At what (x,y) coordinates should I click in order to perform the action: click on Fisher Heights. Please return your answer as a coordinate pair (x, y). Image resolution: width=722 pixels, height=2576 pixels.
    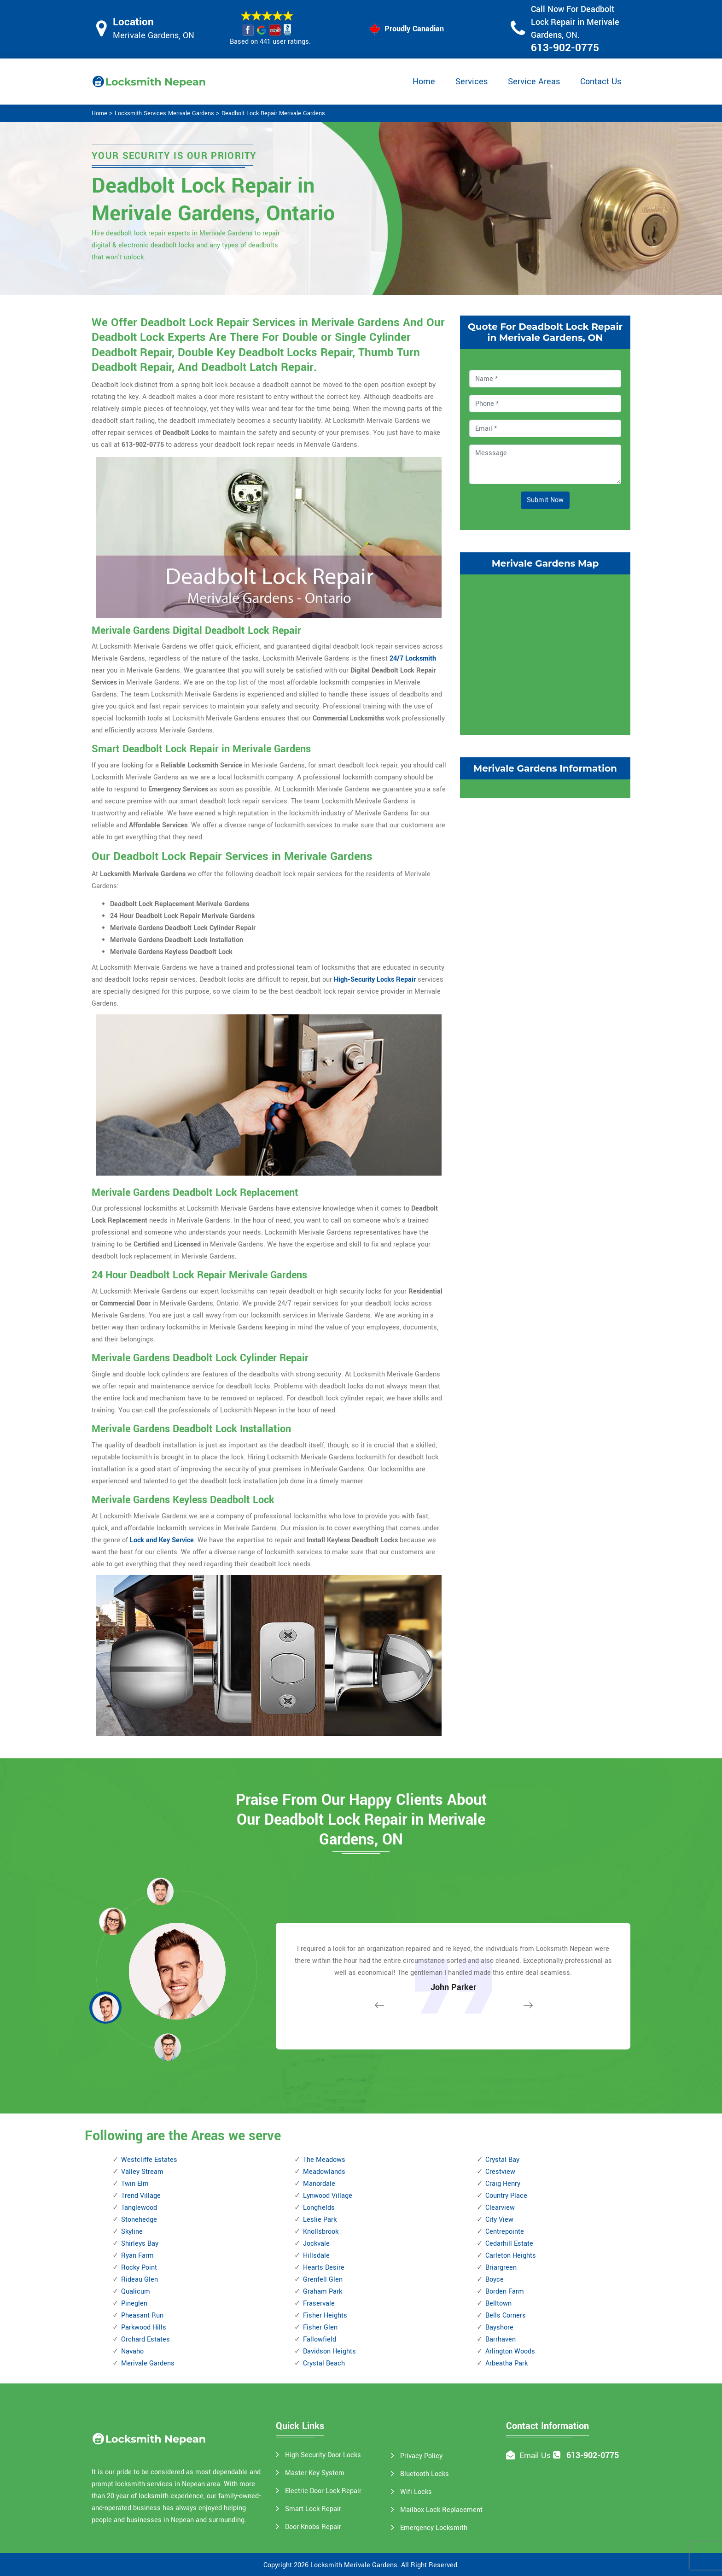
    Looking at the image, I should click on (325, 2315).